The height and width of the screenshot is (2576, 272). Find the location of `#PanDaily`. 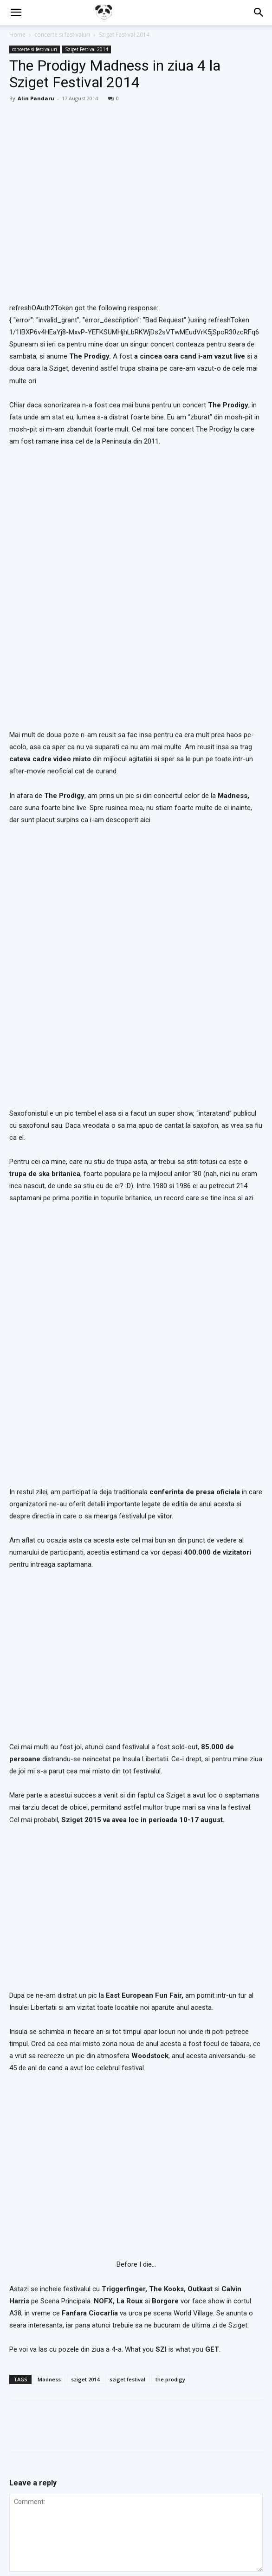

#PanDaily is located at coordinates (101, 2545).